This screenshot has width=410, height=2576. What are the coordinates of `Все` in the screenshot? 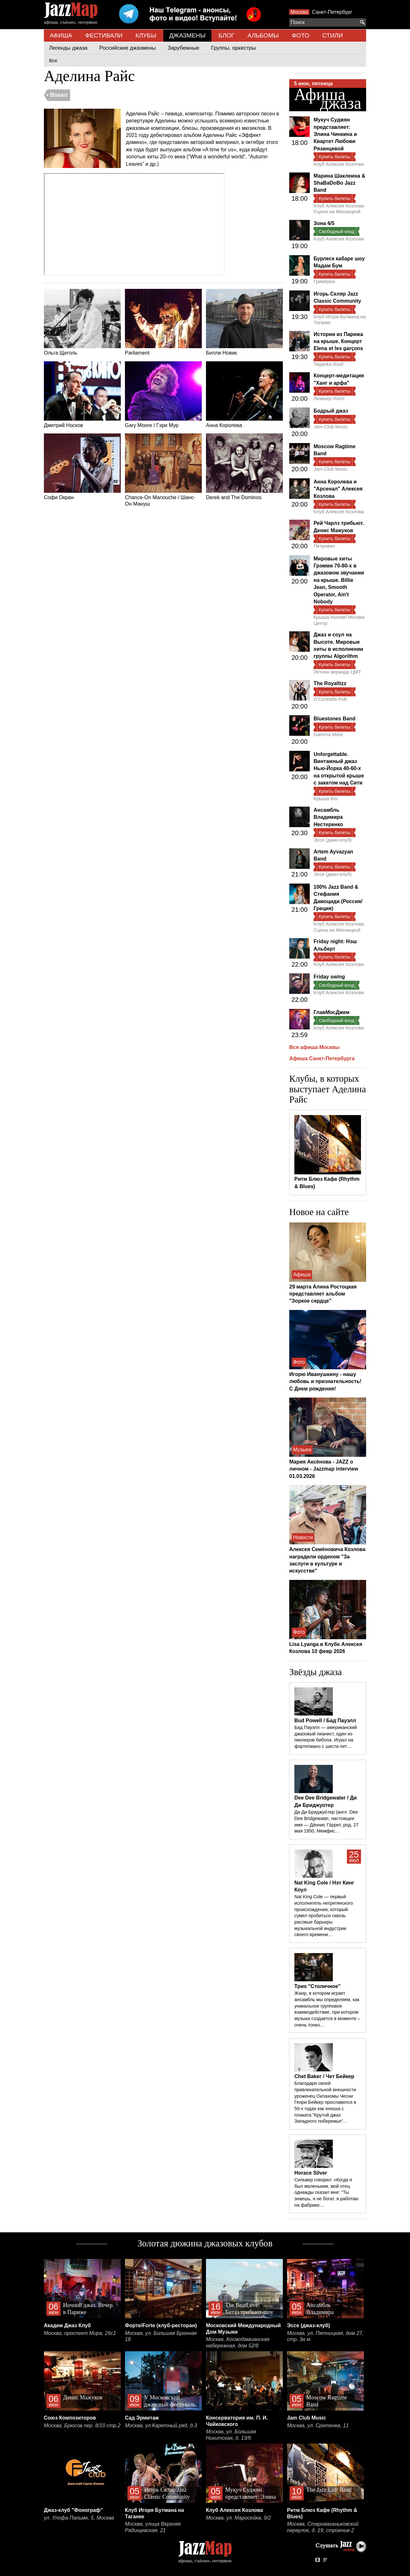 It's located at (53, 60).